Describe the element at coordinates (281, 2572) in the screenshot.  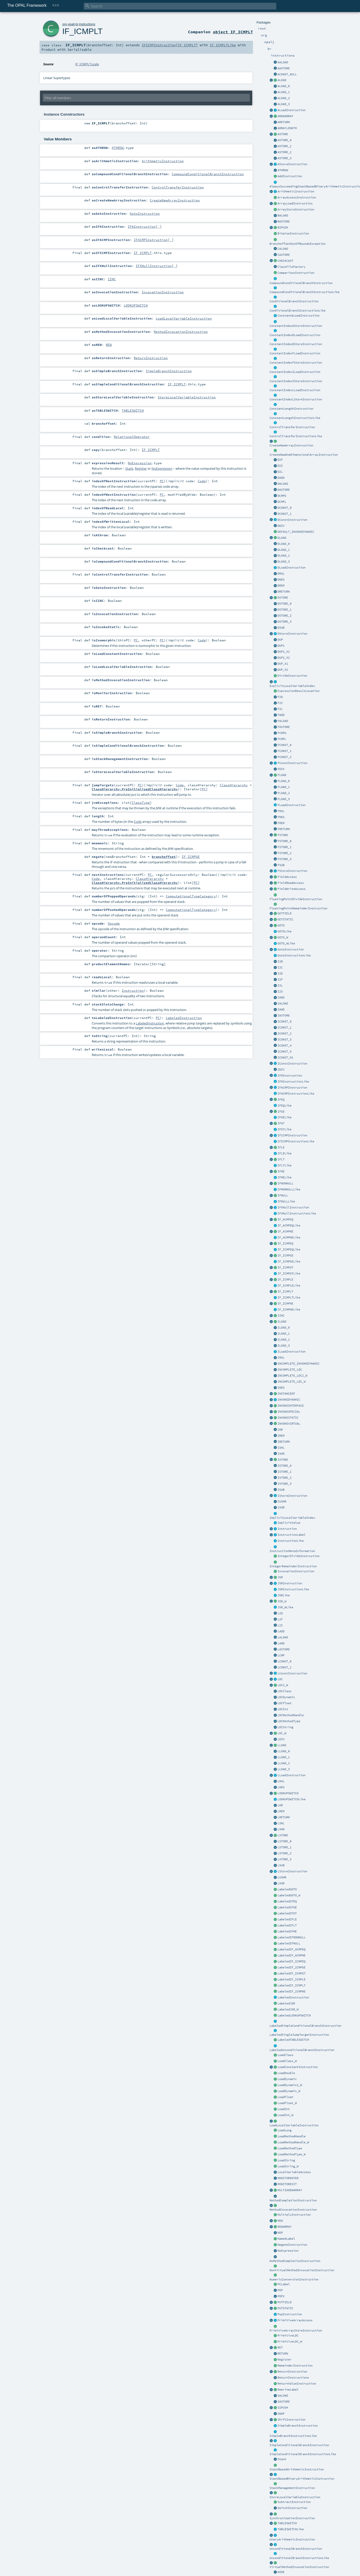
I see `WIDE` at that location.